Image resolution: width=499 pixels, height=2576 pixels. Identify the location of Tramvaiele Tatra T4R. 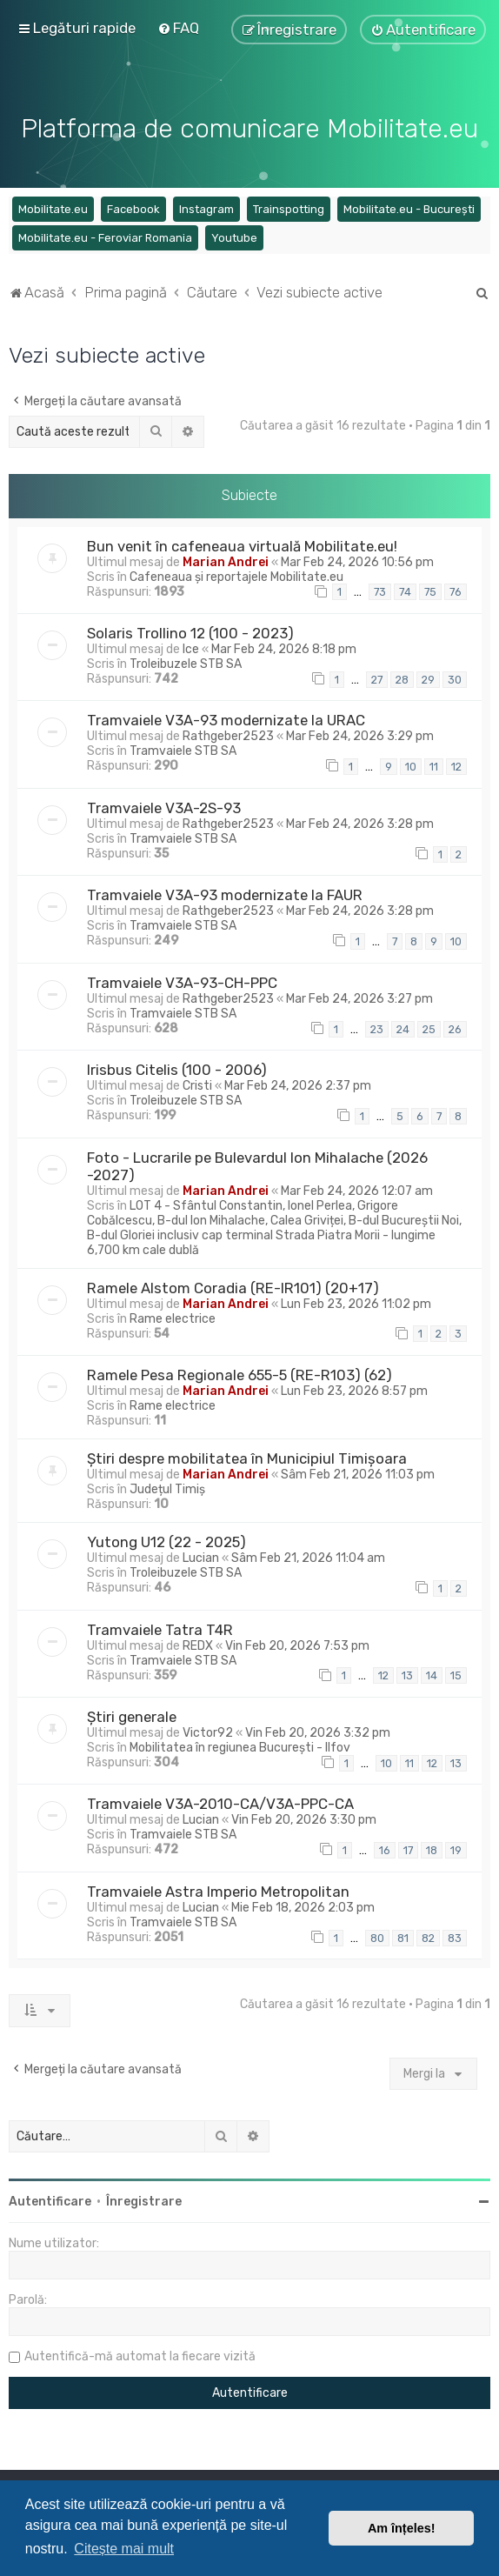
(160, 1627).